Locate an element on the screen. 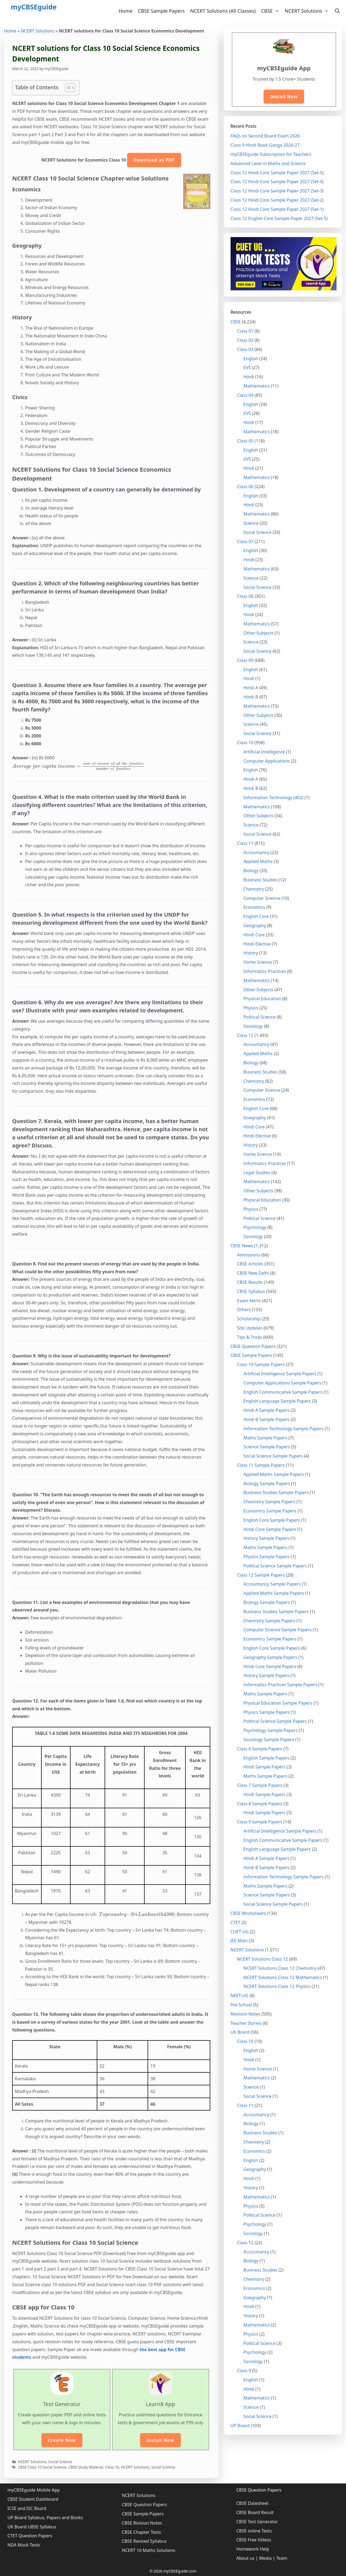 Image resolution: width=346 pixels, height=2576 pixels. Pre-School is located at coordinates (241, 2005).